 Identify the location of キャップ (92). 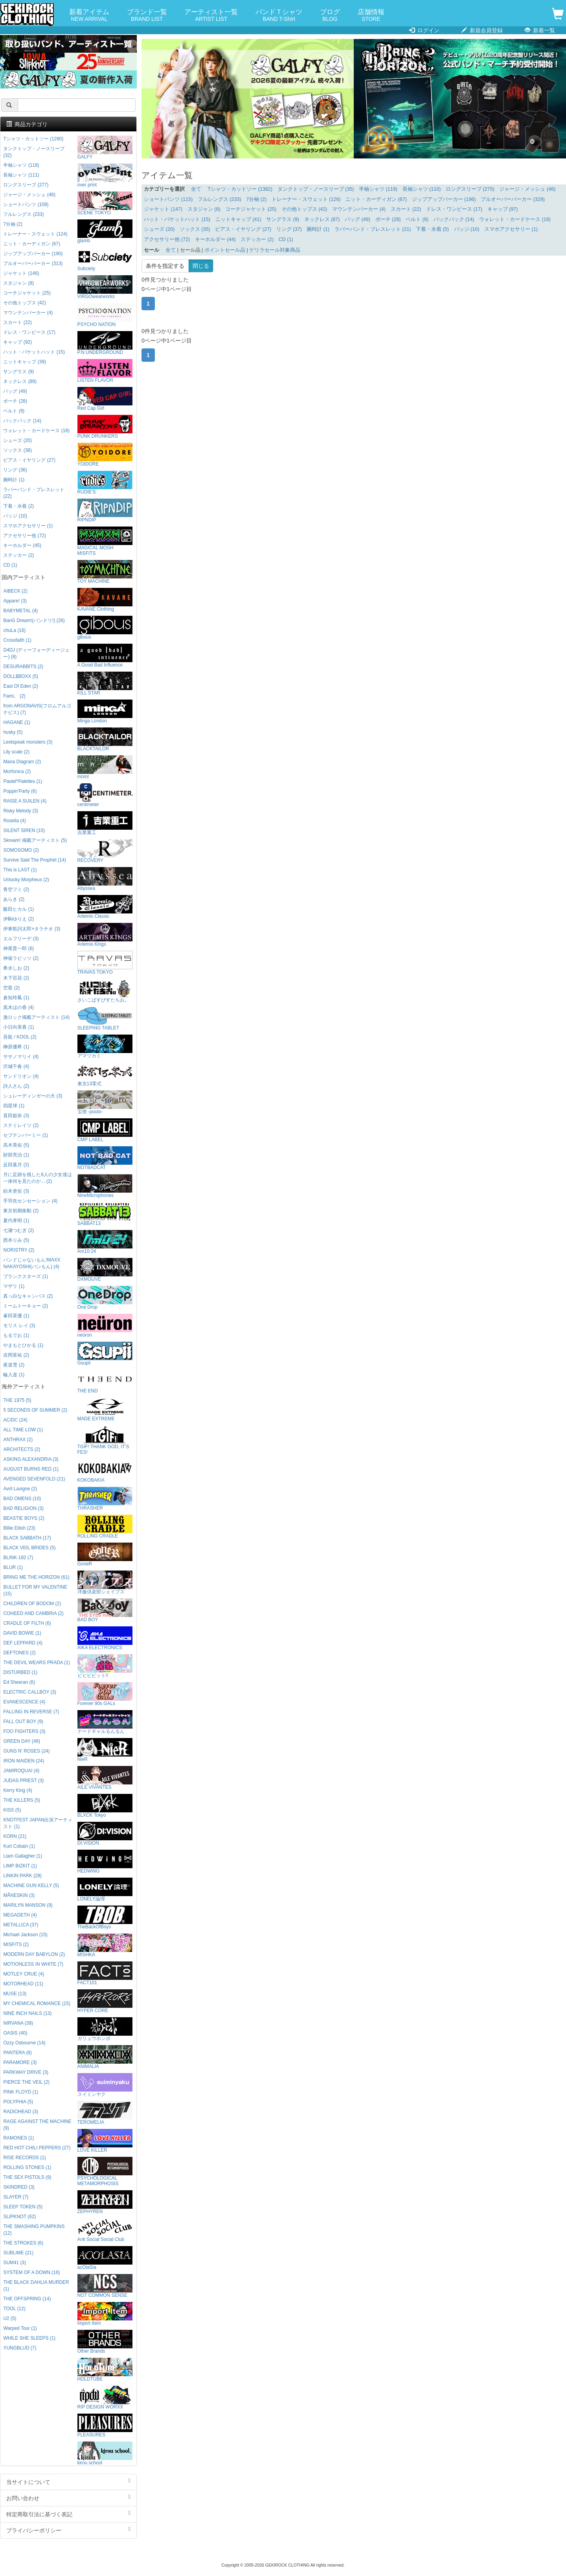
(17, 342).